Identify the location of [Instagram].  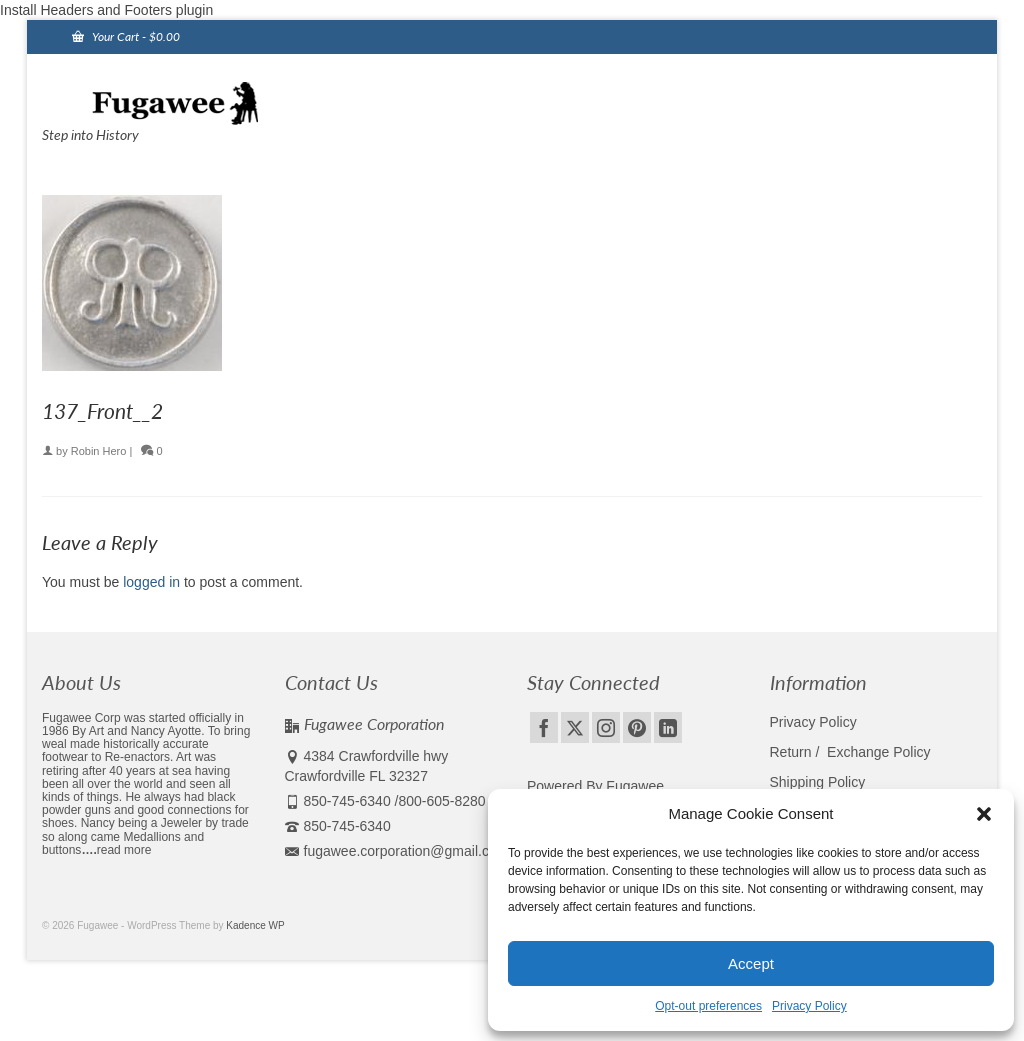
(606, 727).